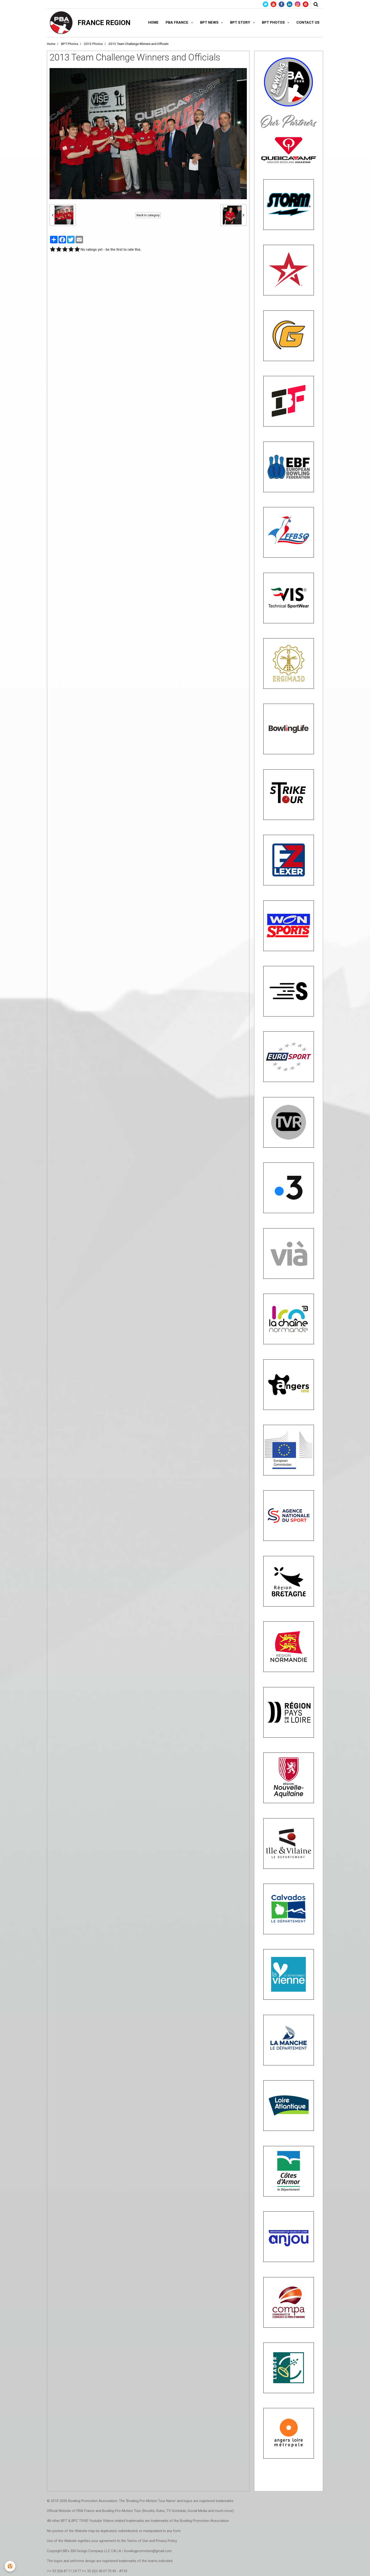  What do you see at coordinates (69, 44) in the screenshot?
I see `BPT Photos` at bounding box center [69, 44].